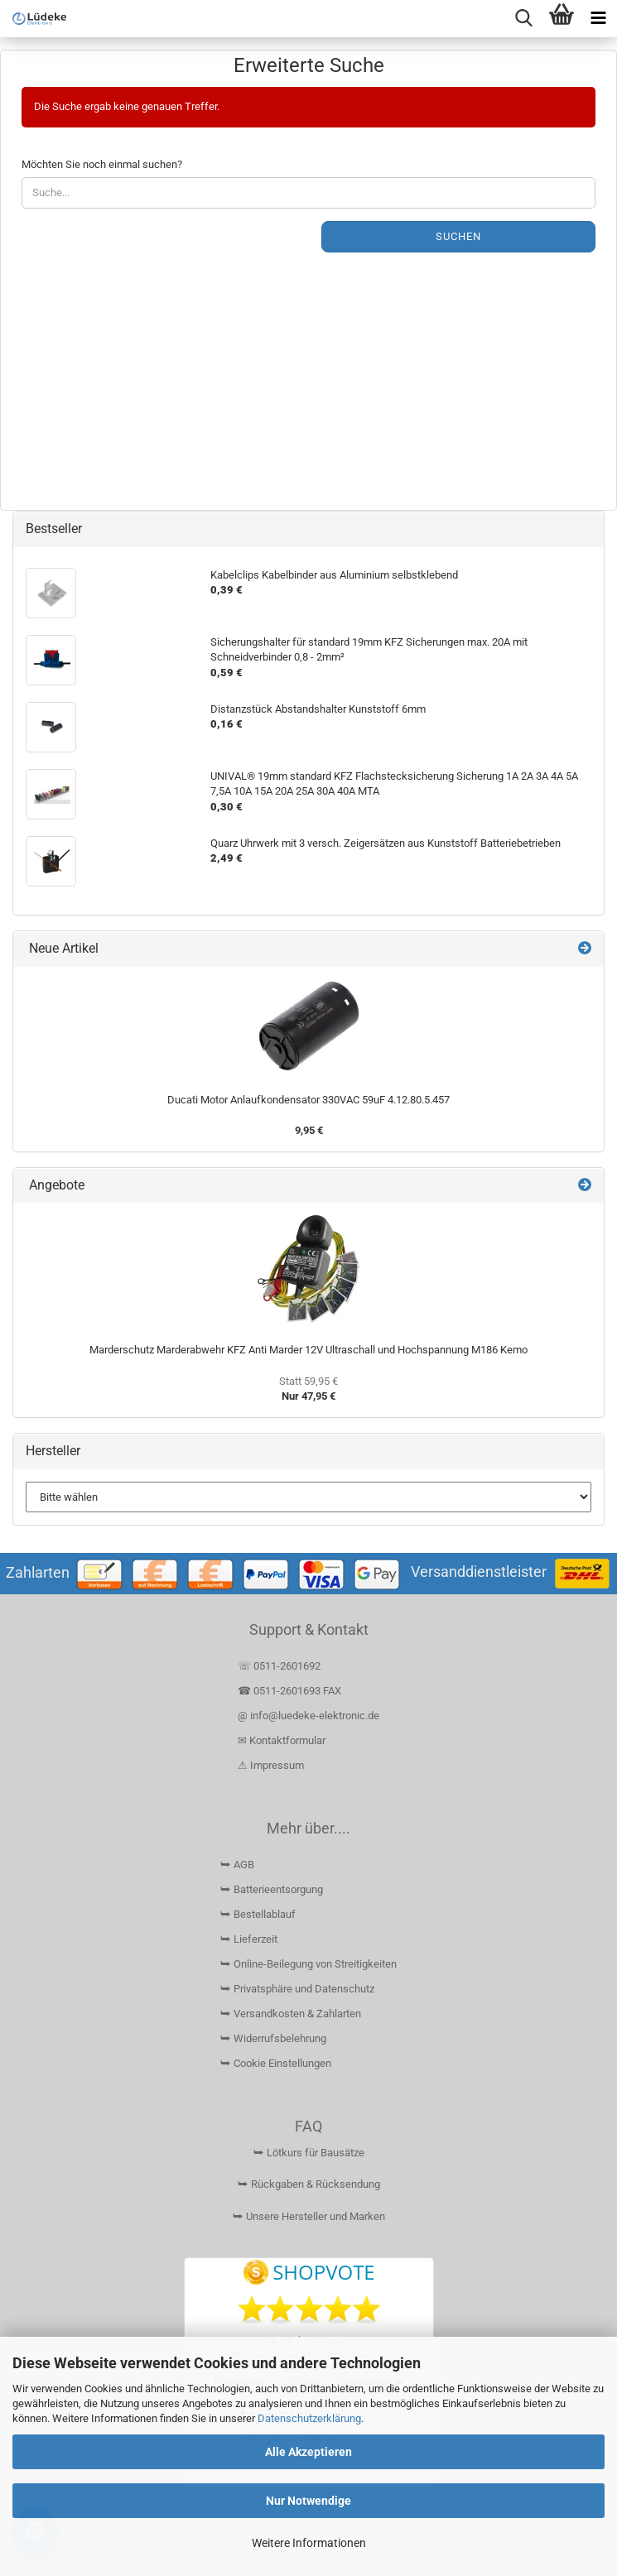  Describe the element at coordinates (308, 1964) in the screenshot. I see `⮩ Online-Beilegung von Streitigkeiten` at that location.